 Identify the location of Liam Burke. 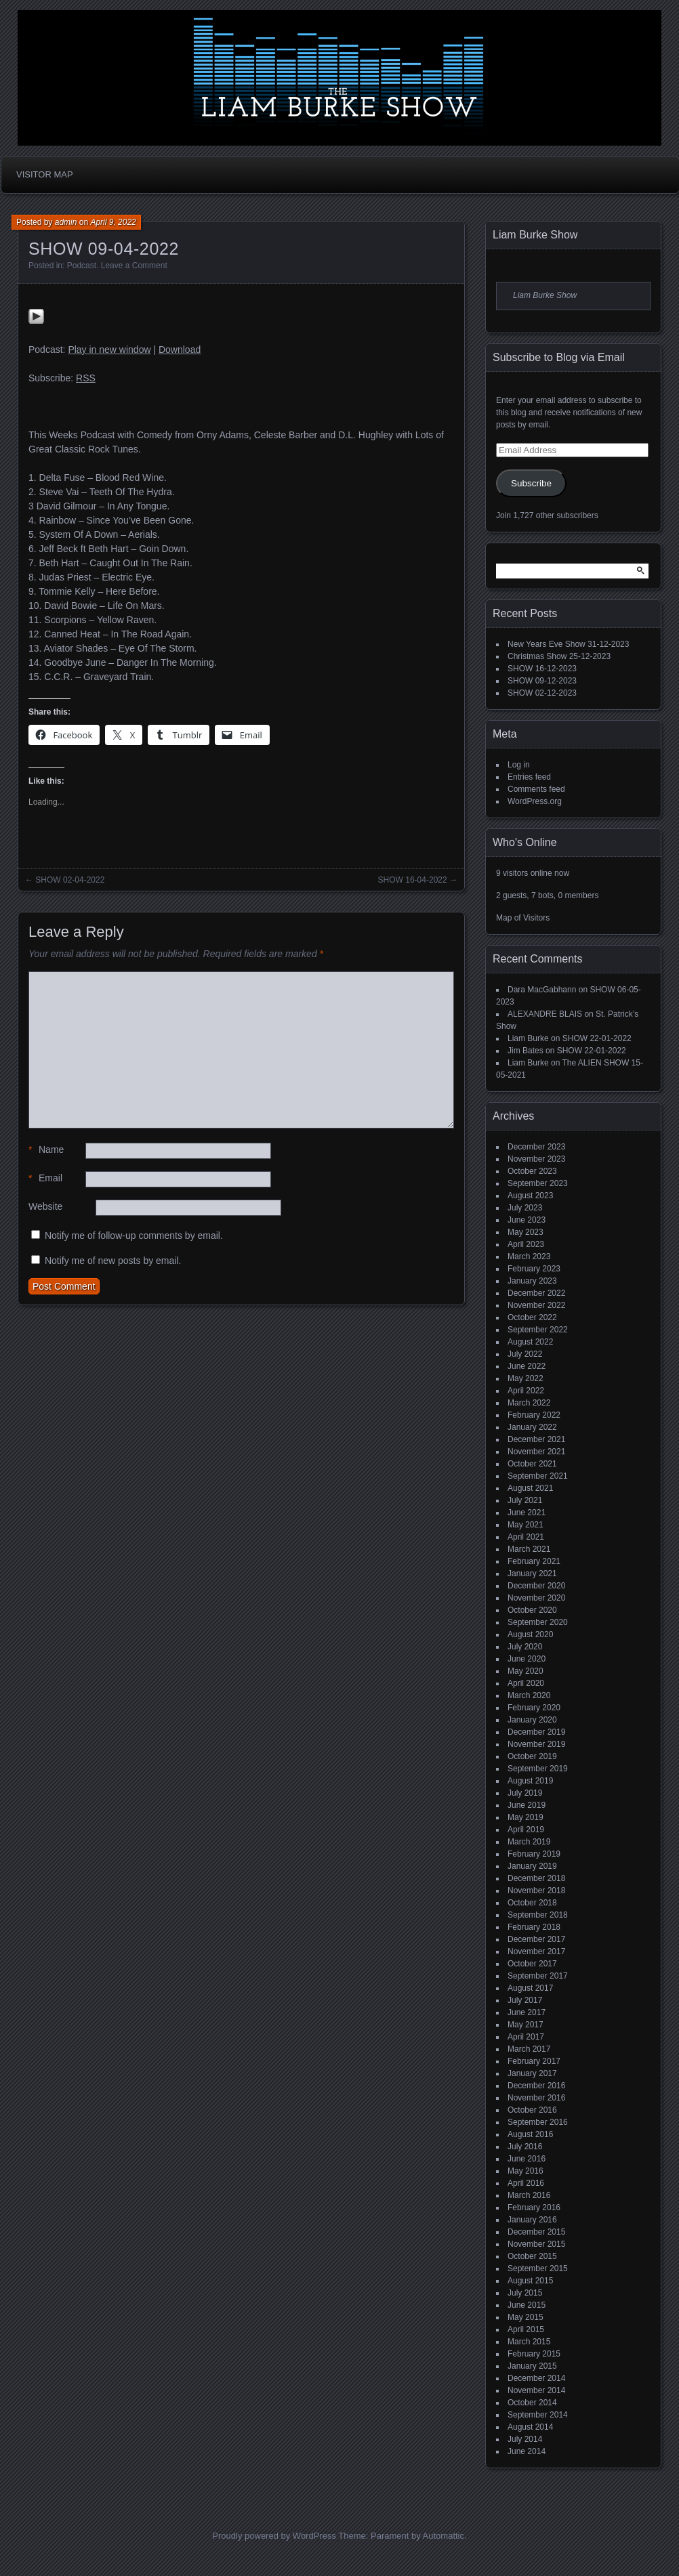
(528, 1038).